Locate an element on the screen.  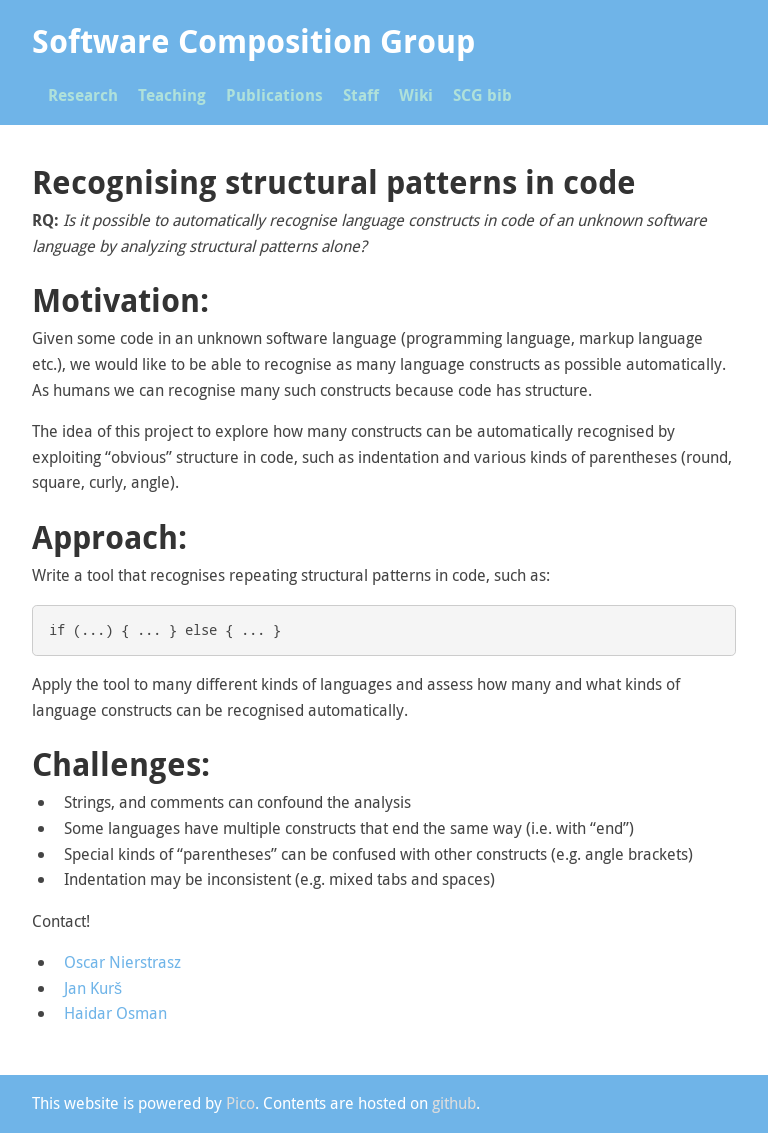
SCG bib is located at coordinates (482, 95).